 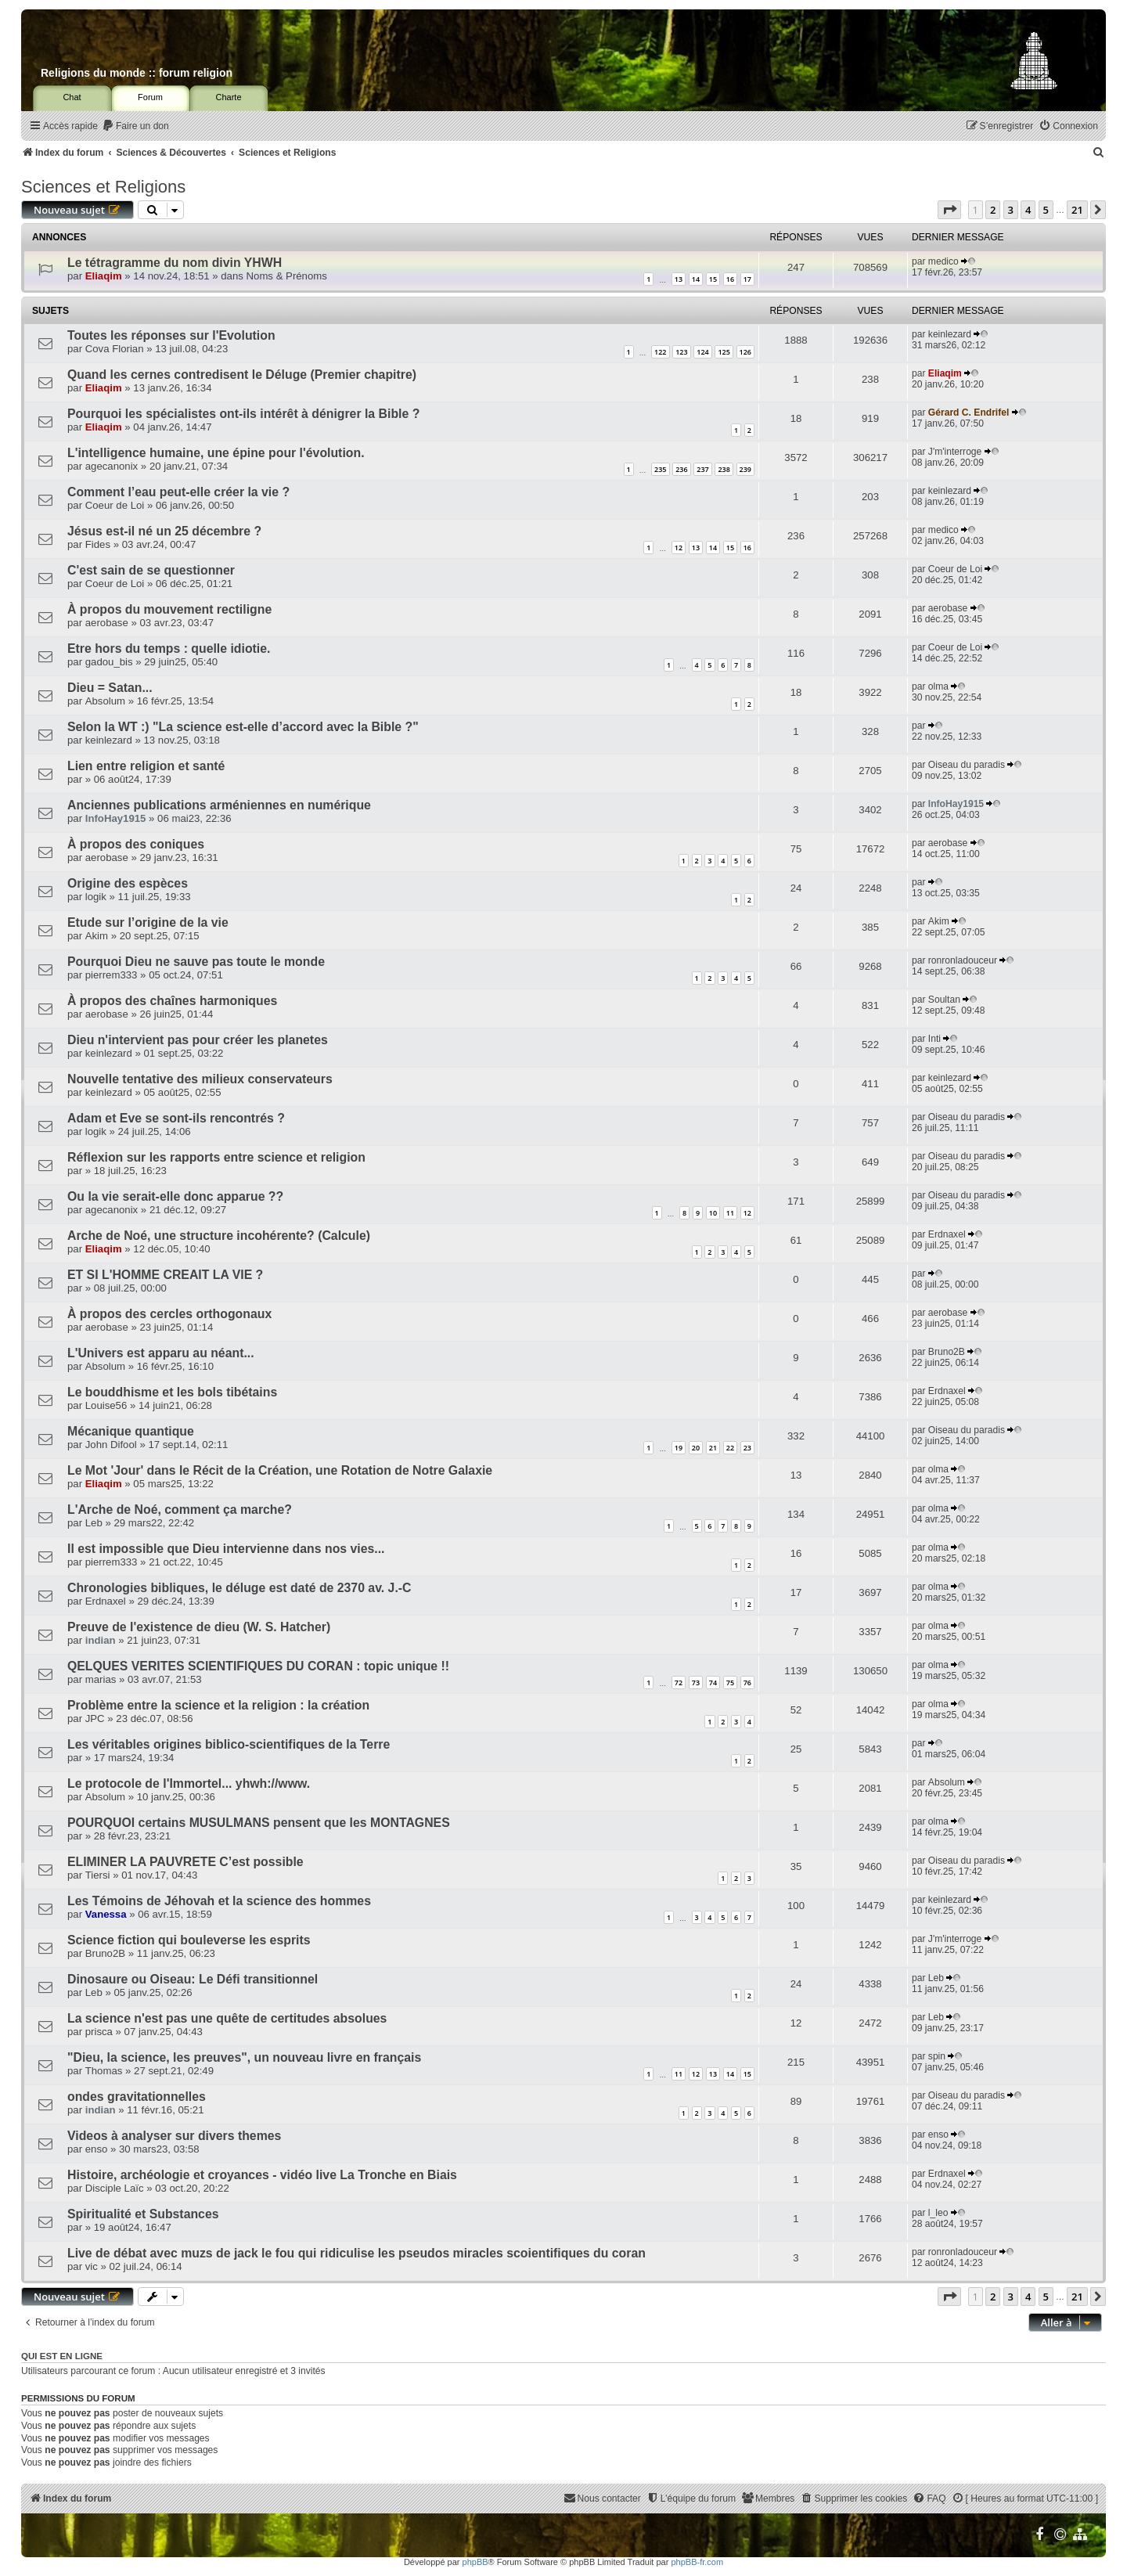 What do you see at coordinates (954, 451) in the screenshot?
I see `J'm'interroge` at bounding box center [954, 451].